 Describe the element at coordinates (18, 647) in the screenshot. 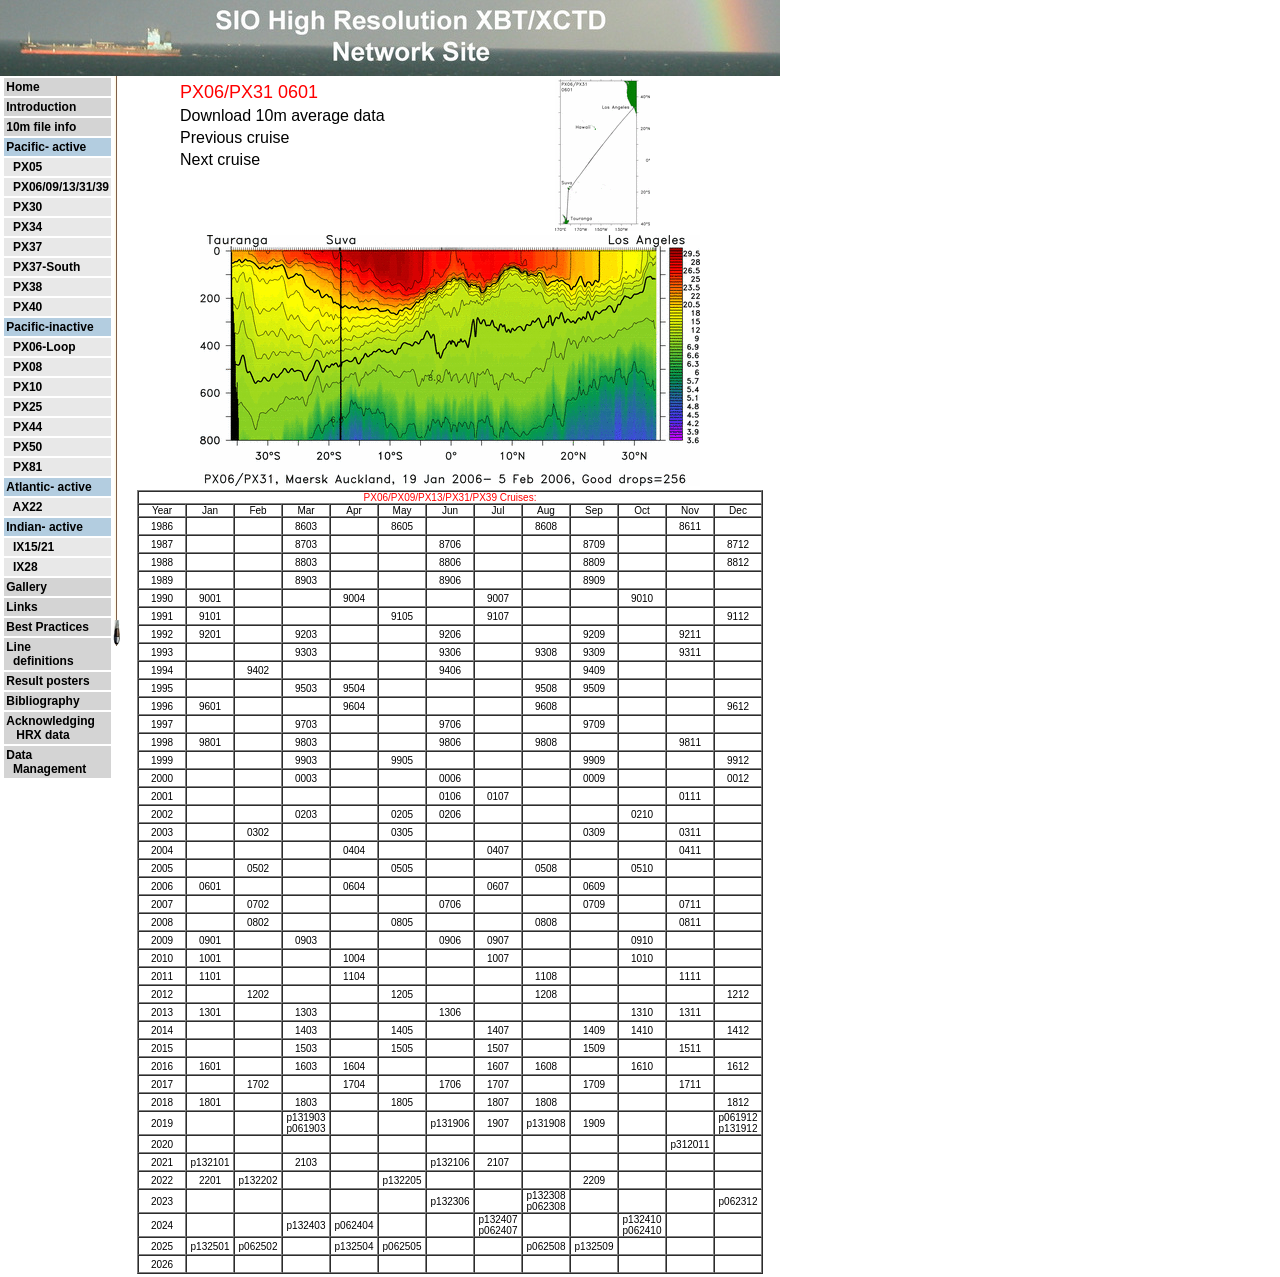

I see `Line` at that location.